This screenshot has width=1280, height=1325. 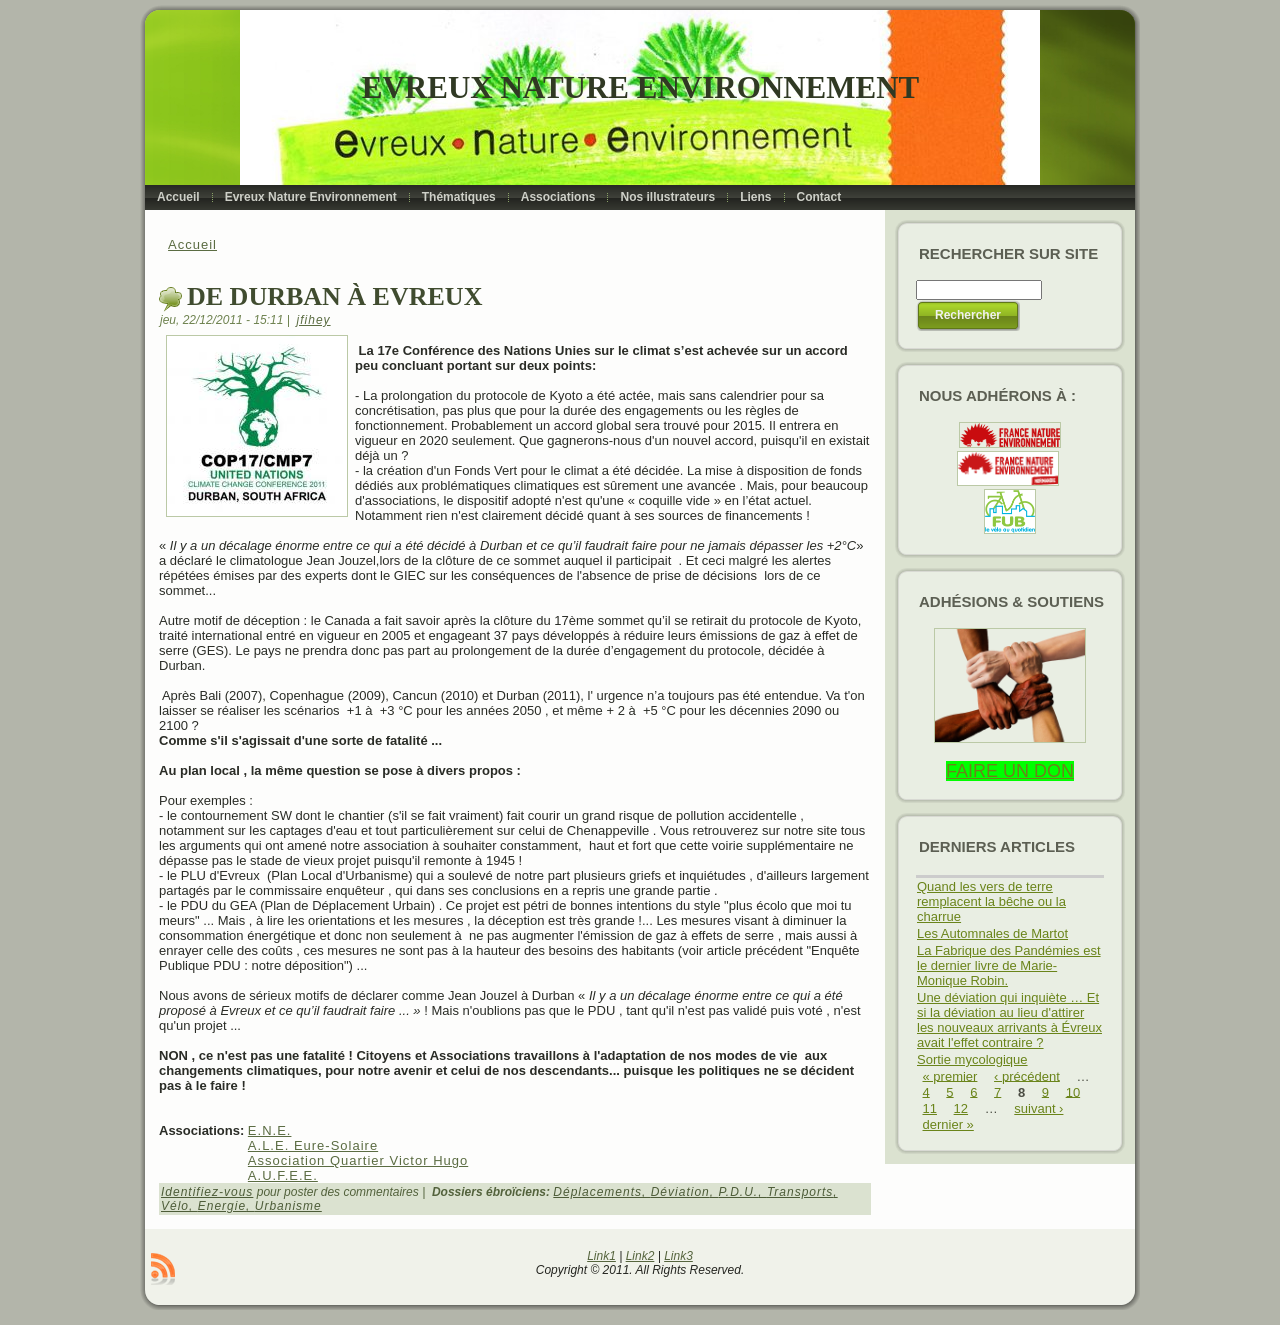 What do you see at coordinates (283, 1175) in the screenshot?
I see `A.U.F.E.E.` at bounding box center [283, 1175].